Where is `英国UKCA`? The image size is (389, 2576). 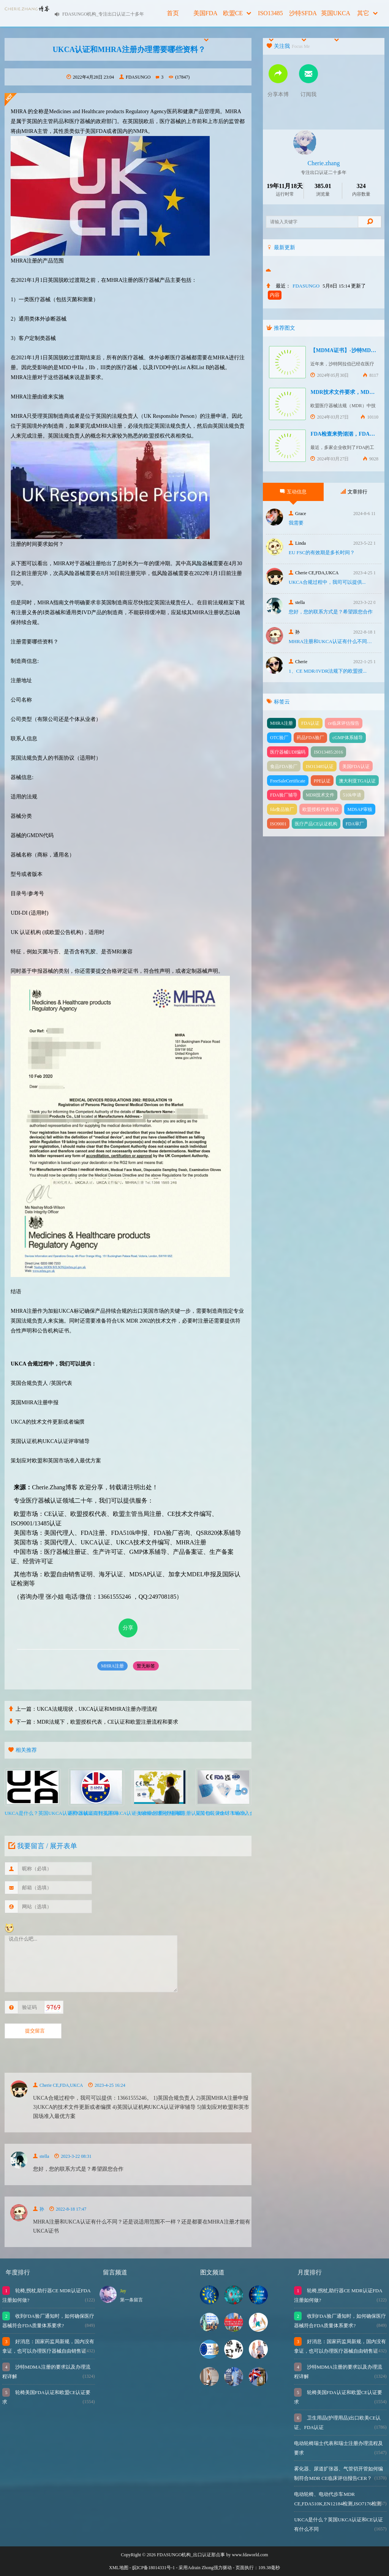 英国UKCA is located at coordinates (335, 18).